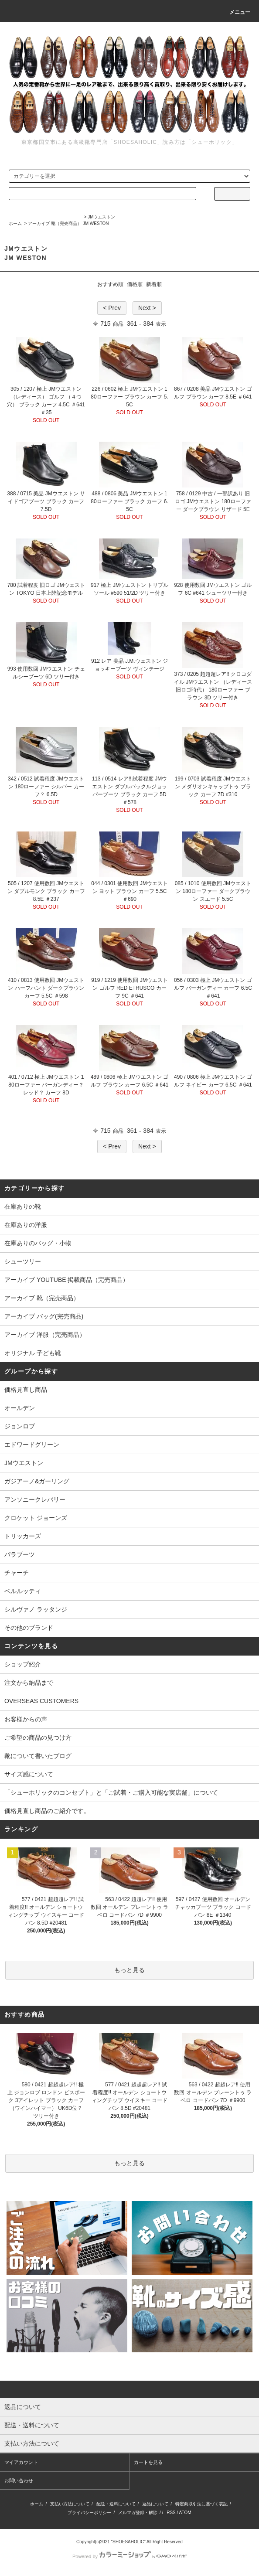 The height and width of the screenshot is (2576, 259). I want to click on OVERSEAS CUSTOMERS, so click(41, 1700).